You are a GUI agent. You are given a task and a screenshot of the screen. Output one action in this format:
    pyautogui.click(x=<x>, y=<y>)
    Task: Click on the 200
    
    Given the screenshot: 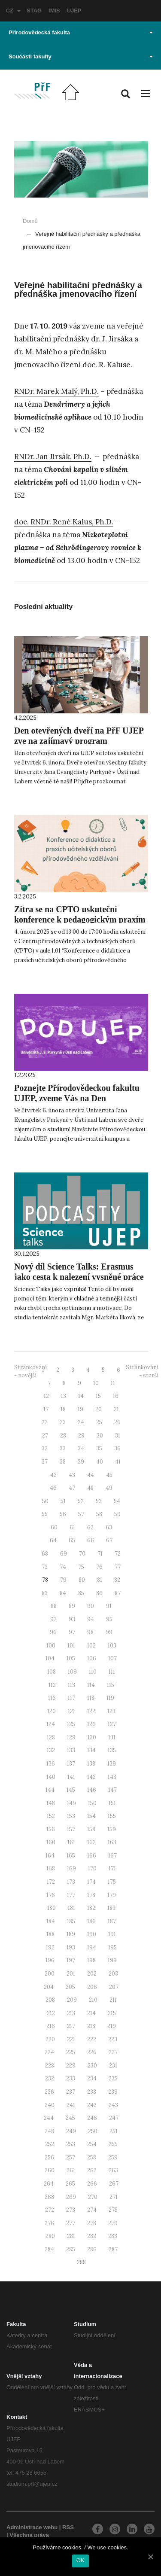 What is the action you would take?
    pyautogui.click(x=50, y=1973)
    